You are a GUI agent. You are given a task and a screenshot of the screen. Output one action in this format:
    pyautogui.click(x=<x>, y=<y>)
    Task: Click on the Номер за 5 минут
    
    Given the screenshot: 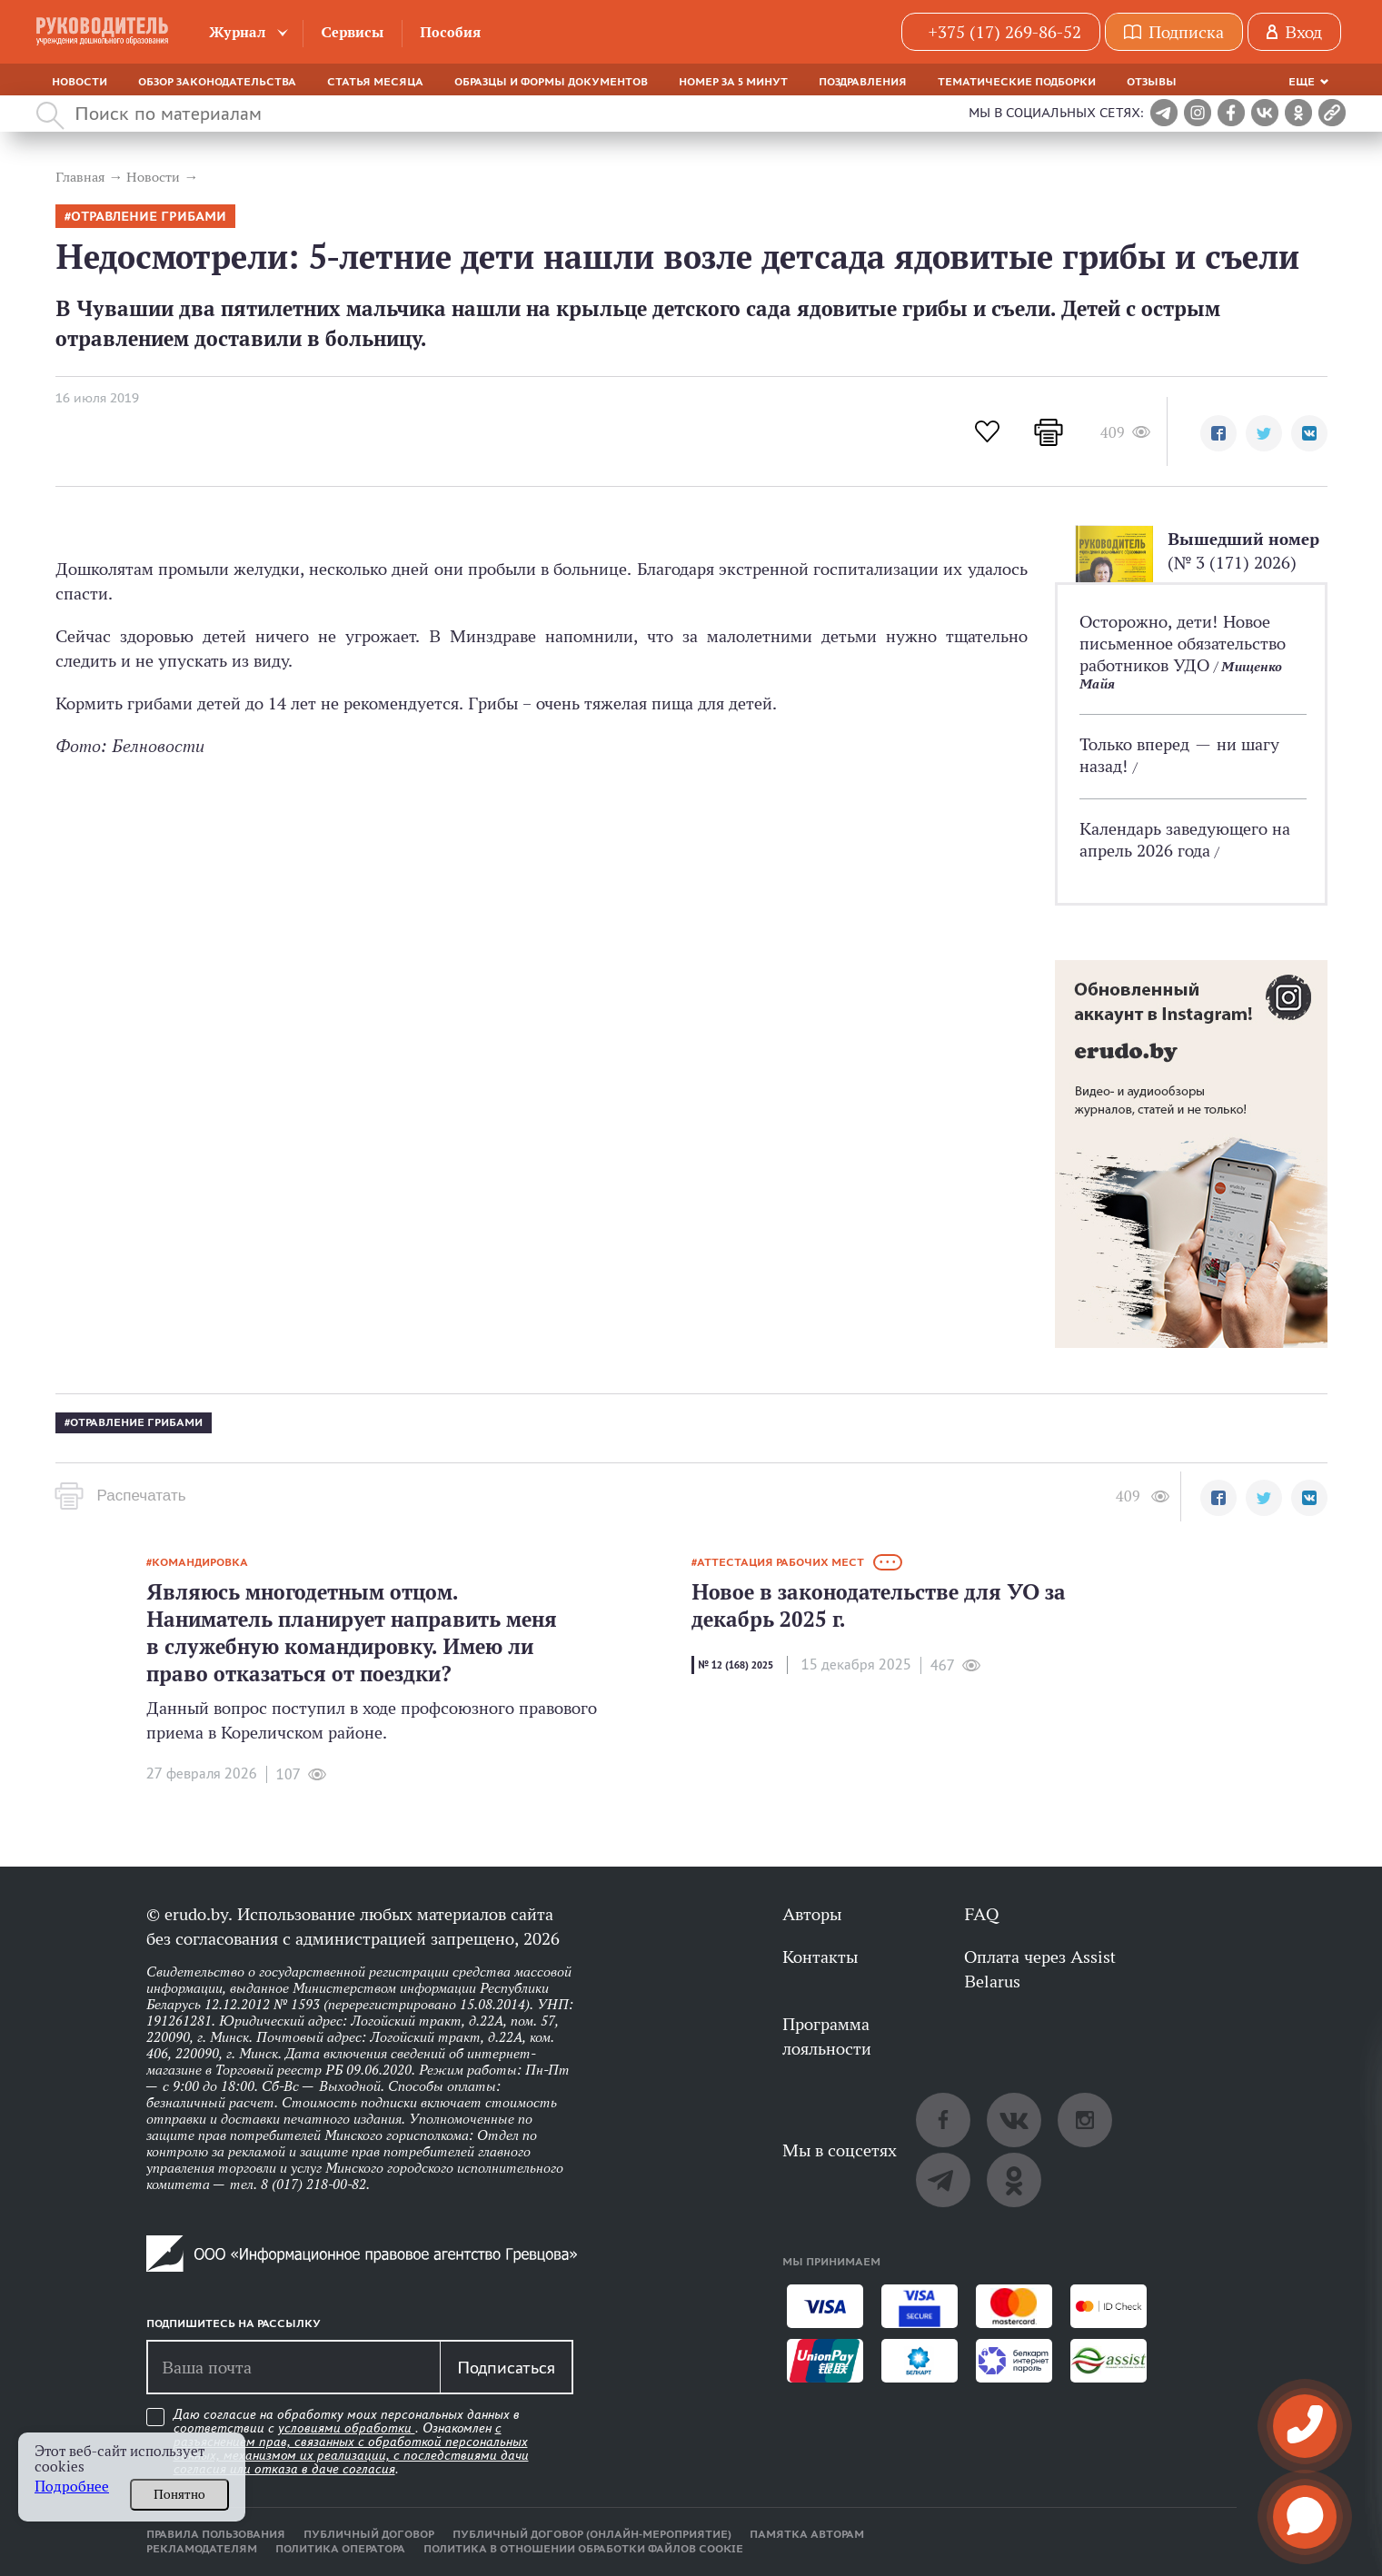 What is the action you would take?
    pyautogui.click(x=733, y=81)
    